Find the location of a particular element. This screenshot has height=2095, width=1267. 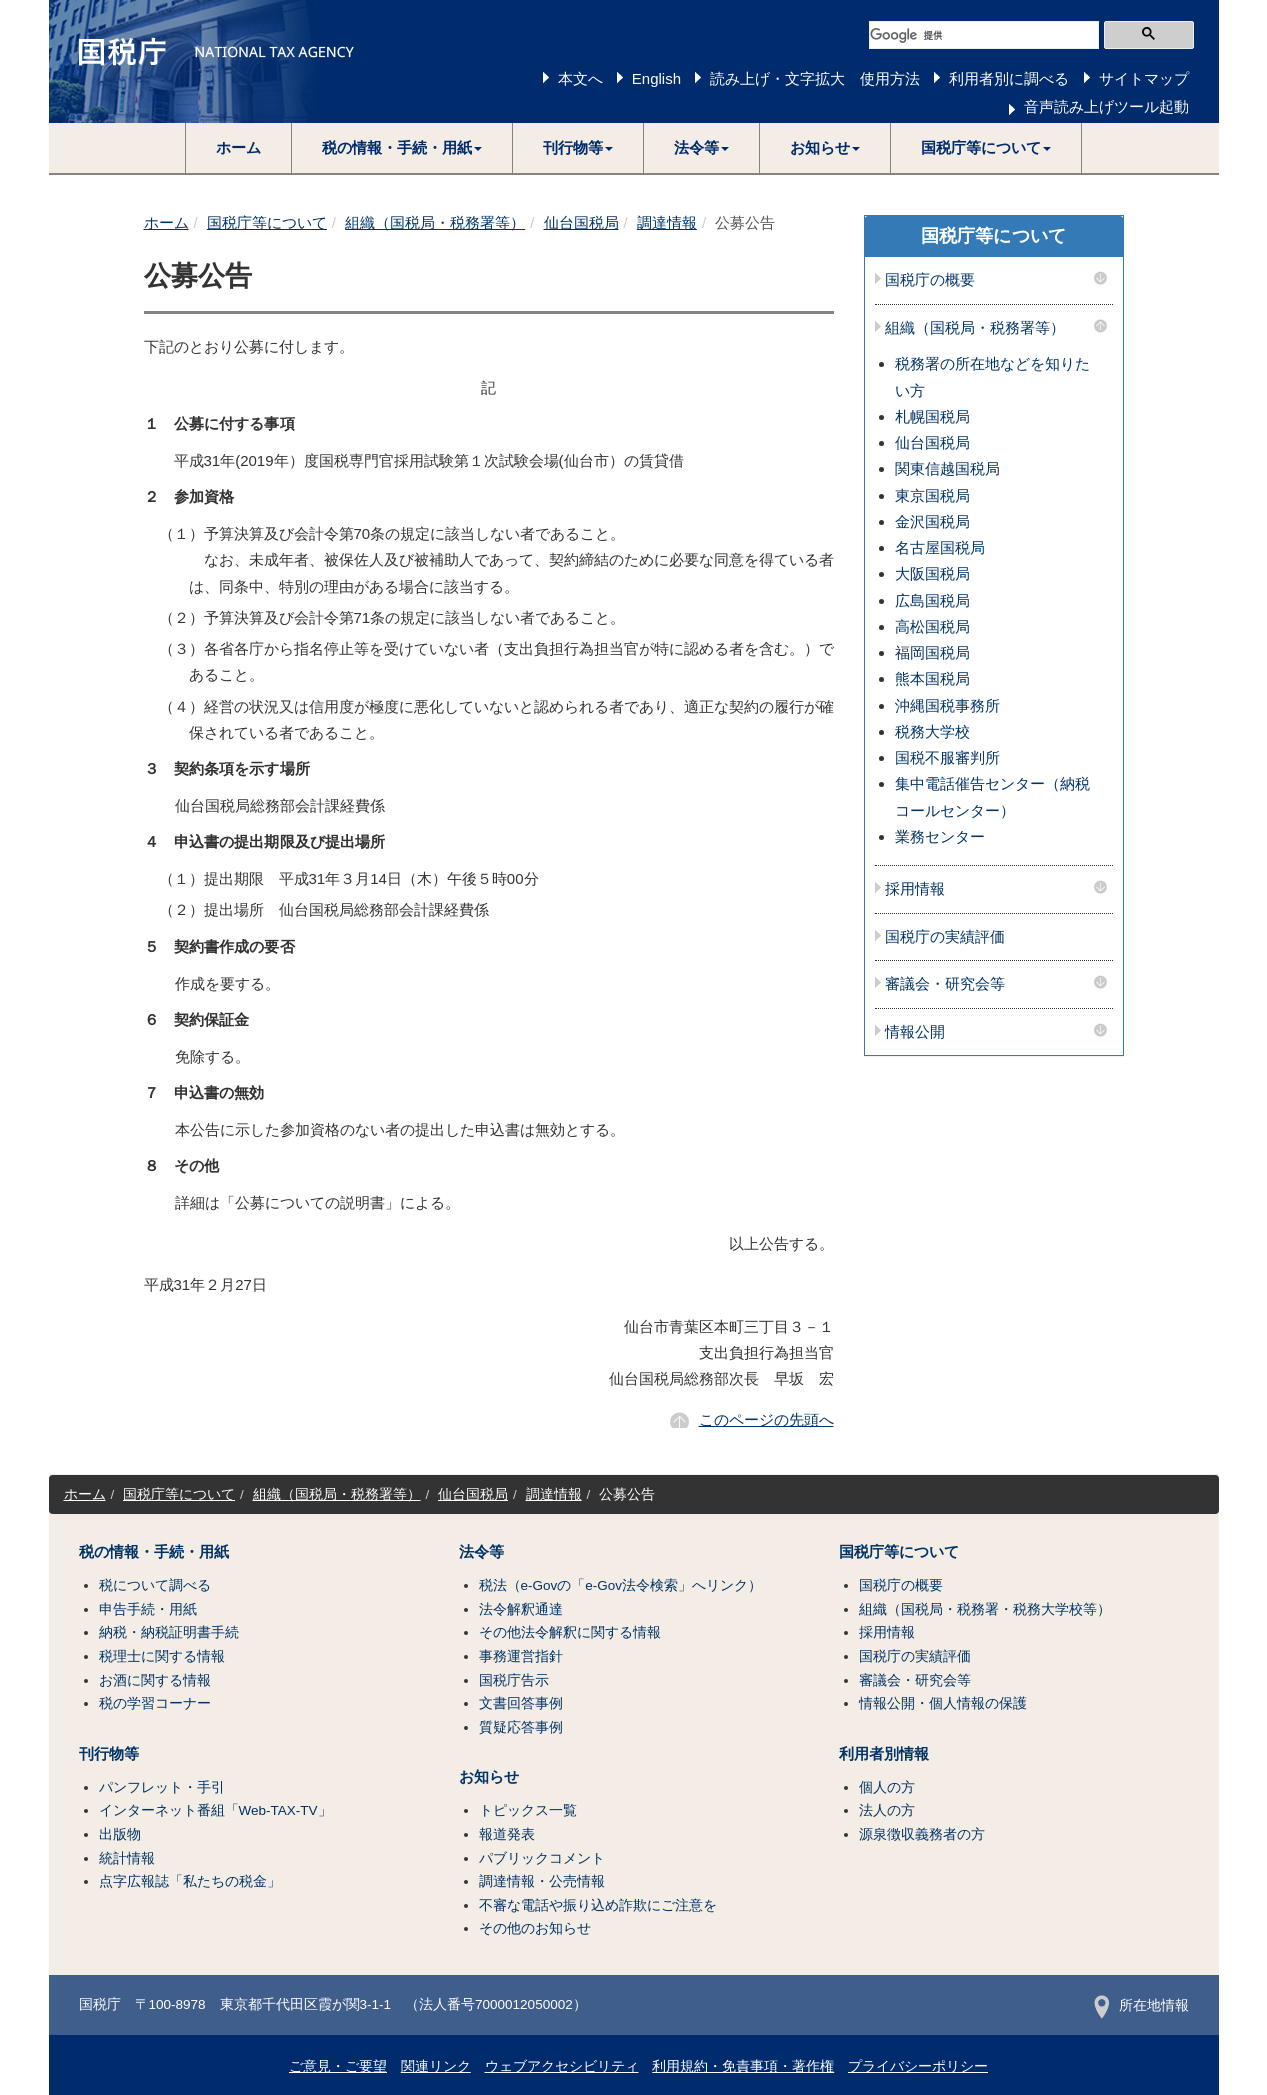

ウェブアクセシビリティ is located at coordinates (562, 2066).